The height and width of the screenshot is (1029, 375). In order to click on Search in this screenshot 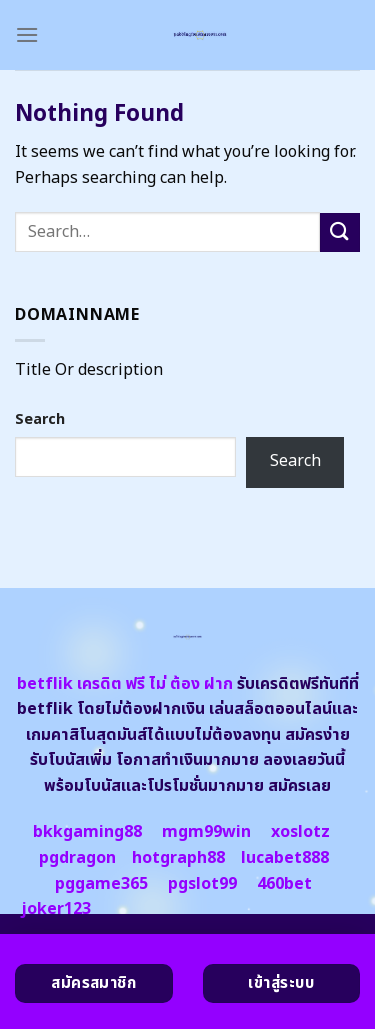, I will do `click(40, 419)`.